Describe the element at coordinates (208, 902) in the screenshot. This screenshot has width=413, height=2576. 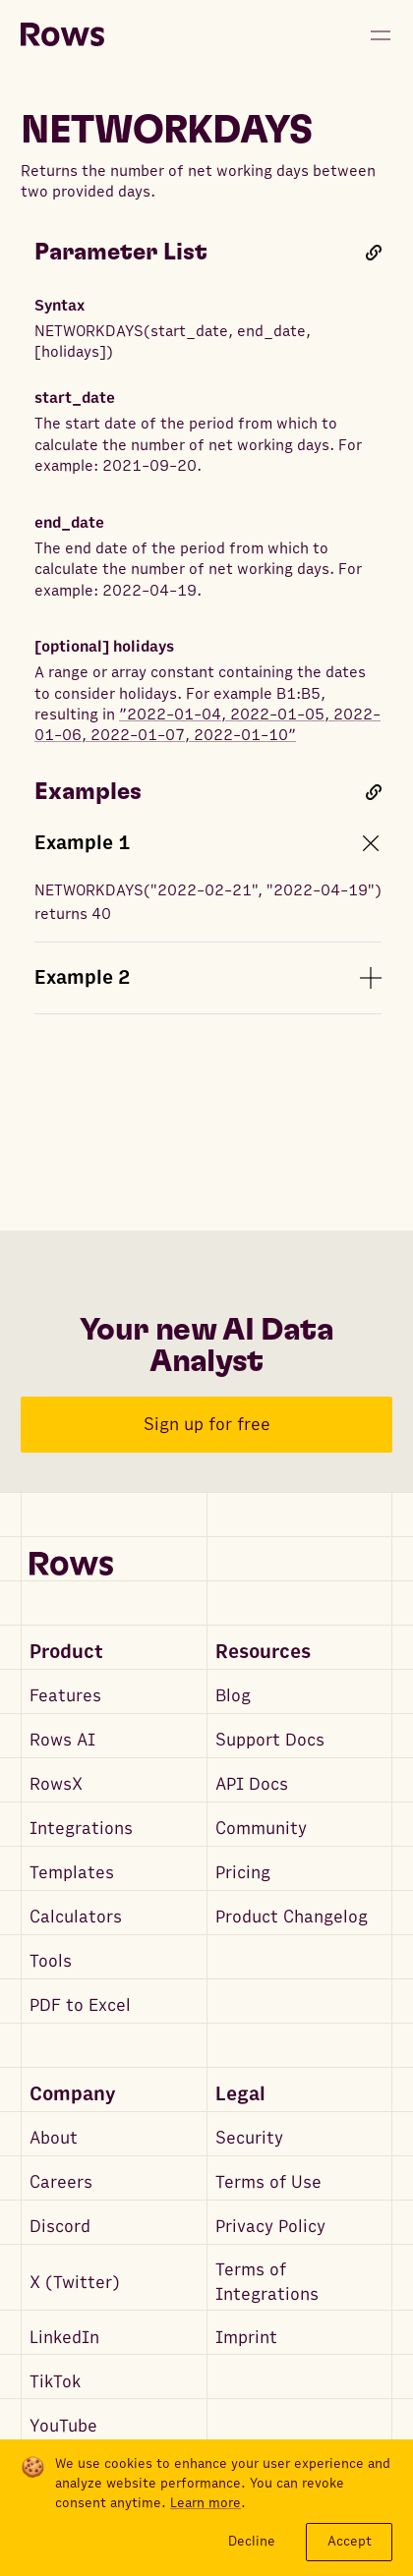
I see `NETWORKDAYS("2022-02-21", "2022-04-19") returns 40` at that location.